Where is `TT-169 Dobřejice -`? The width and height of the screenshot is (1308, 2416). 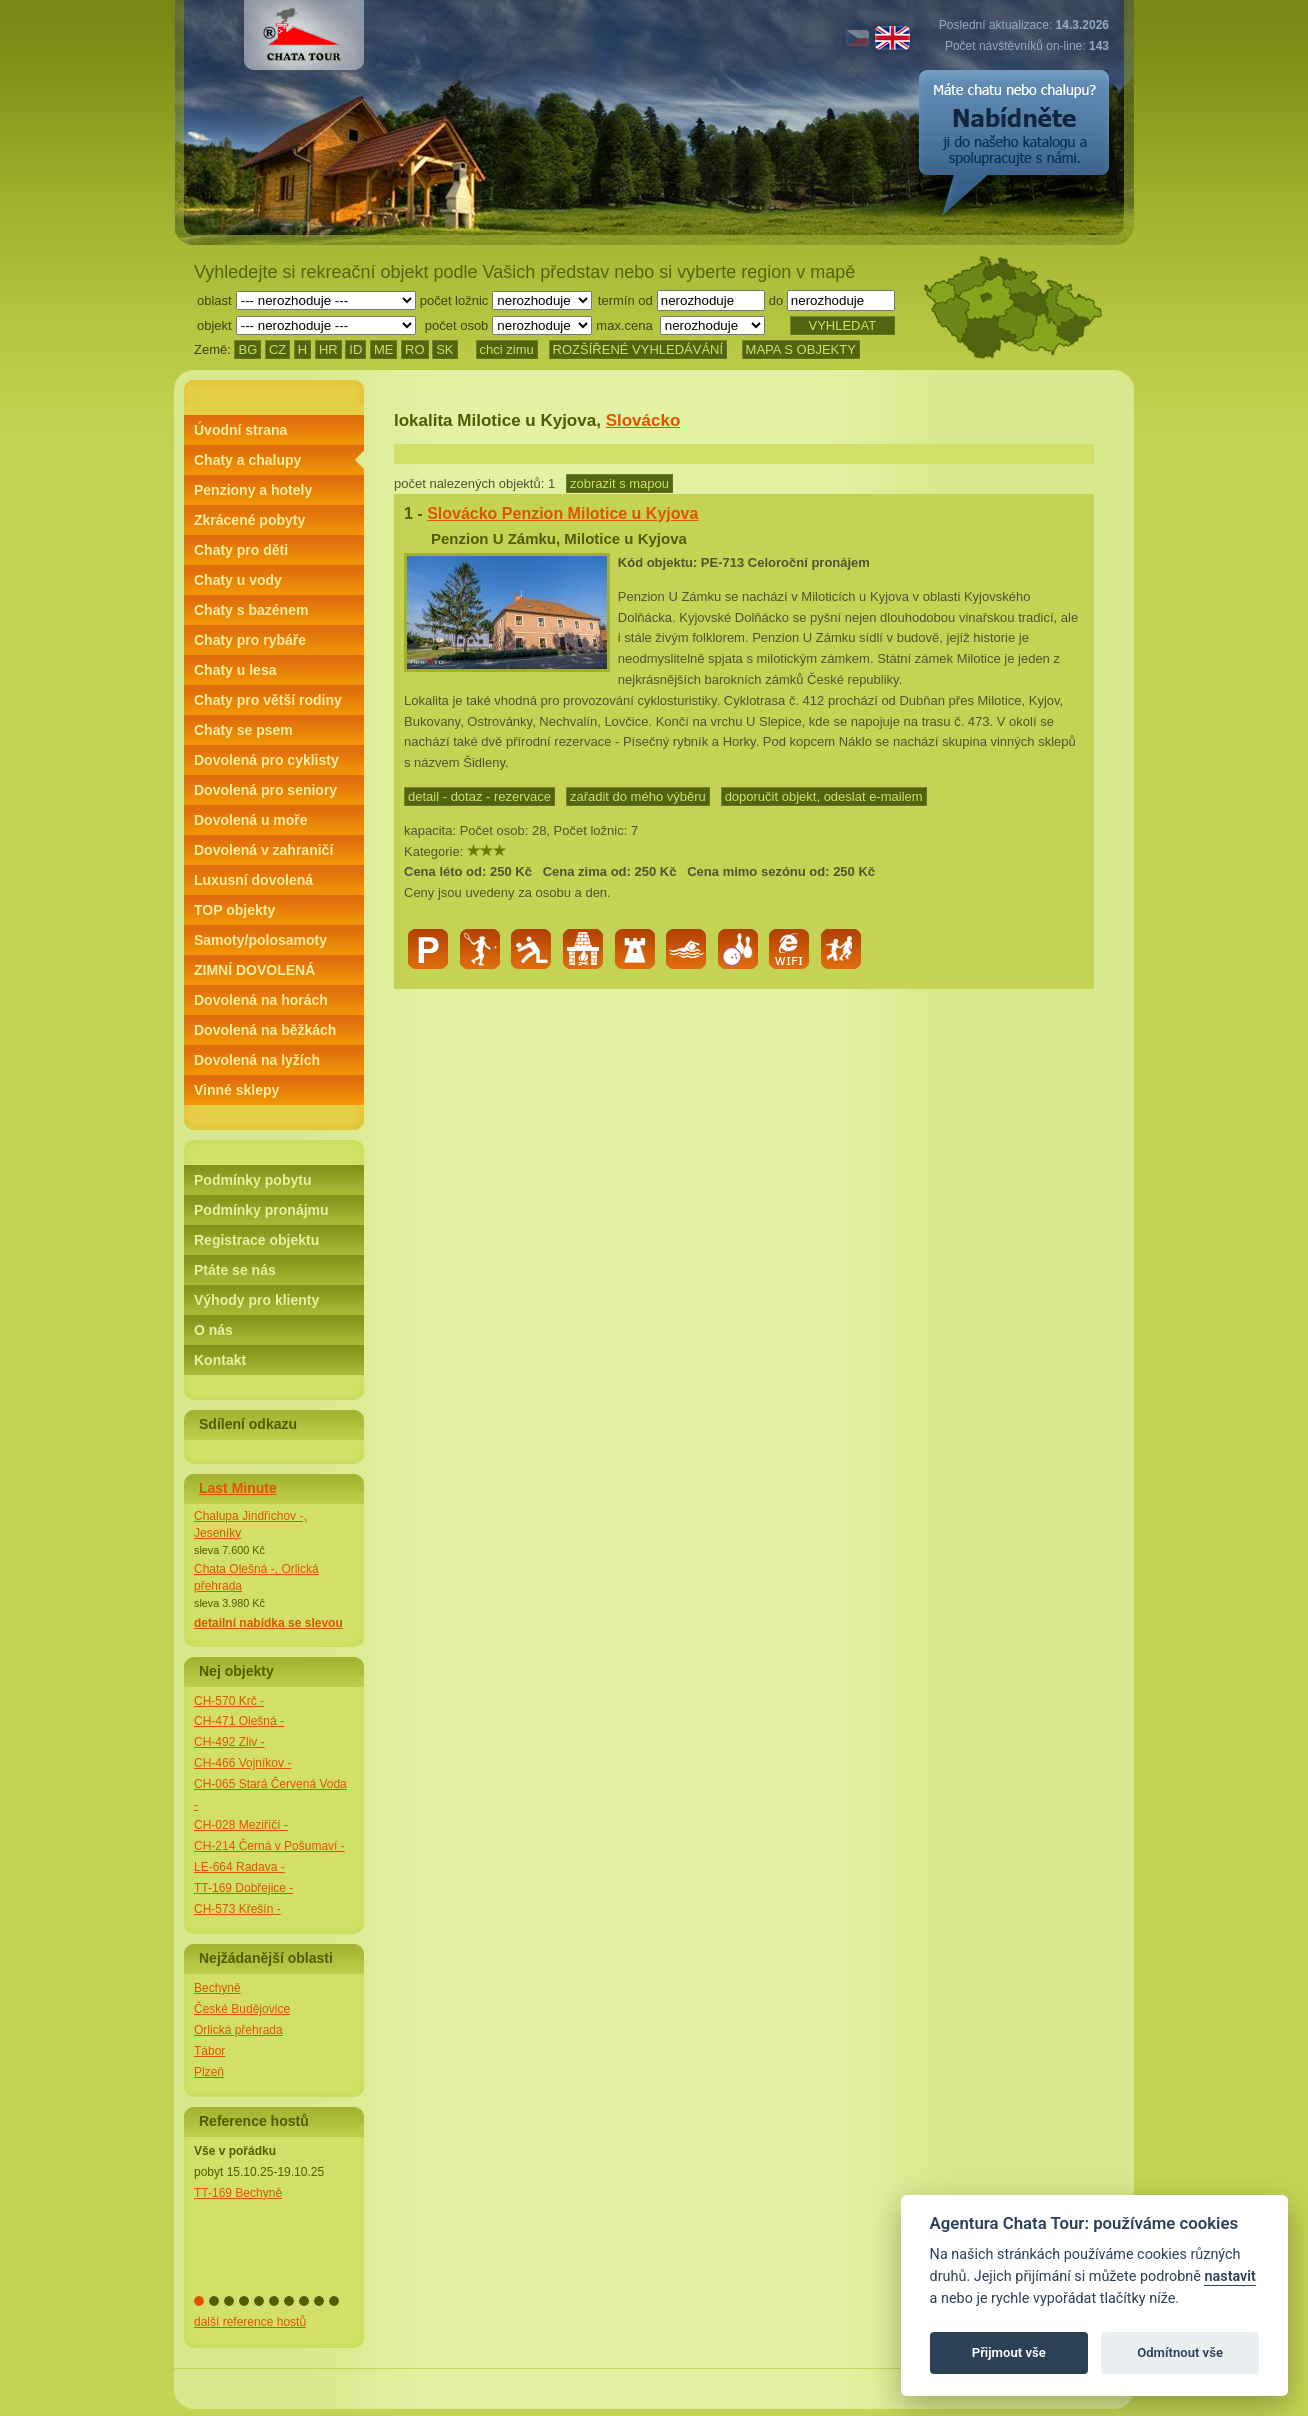 TT-169 Dobřejice - is located at coordinates (243, 1888).